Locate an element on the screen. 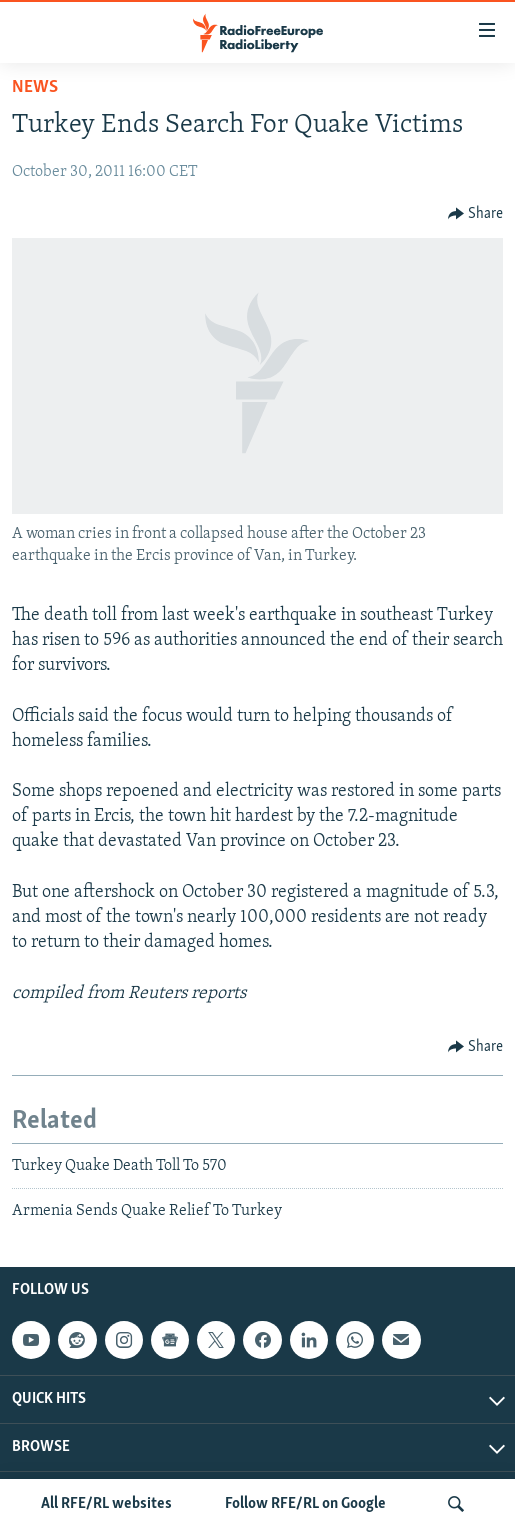  [Button] is located at coordinates (476, 214).